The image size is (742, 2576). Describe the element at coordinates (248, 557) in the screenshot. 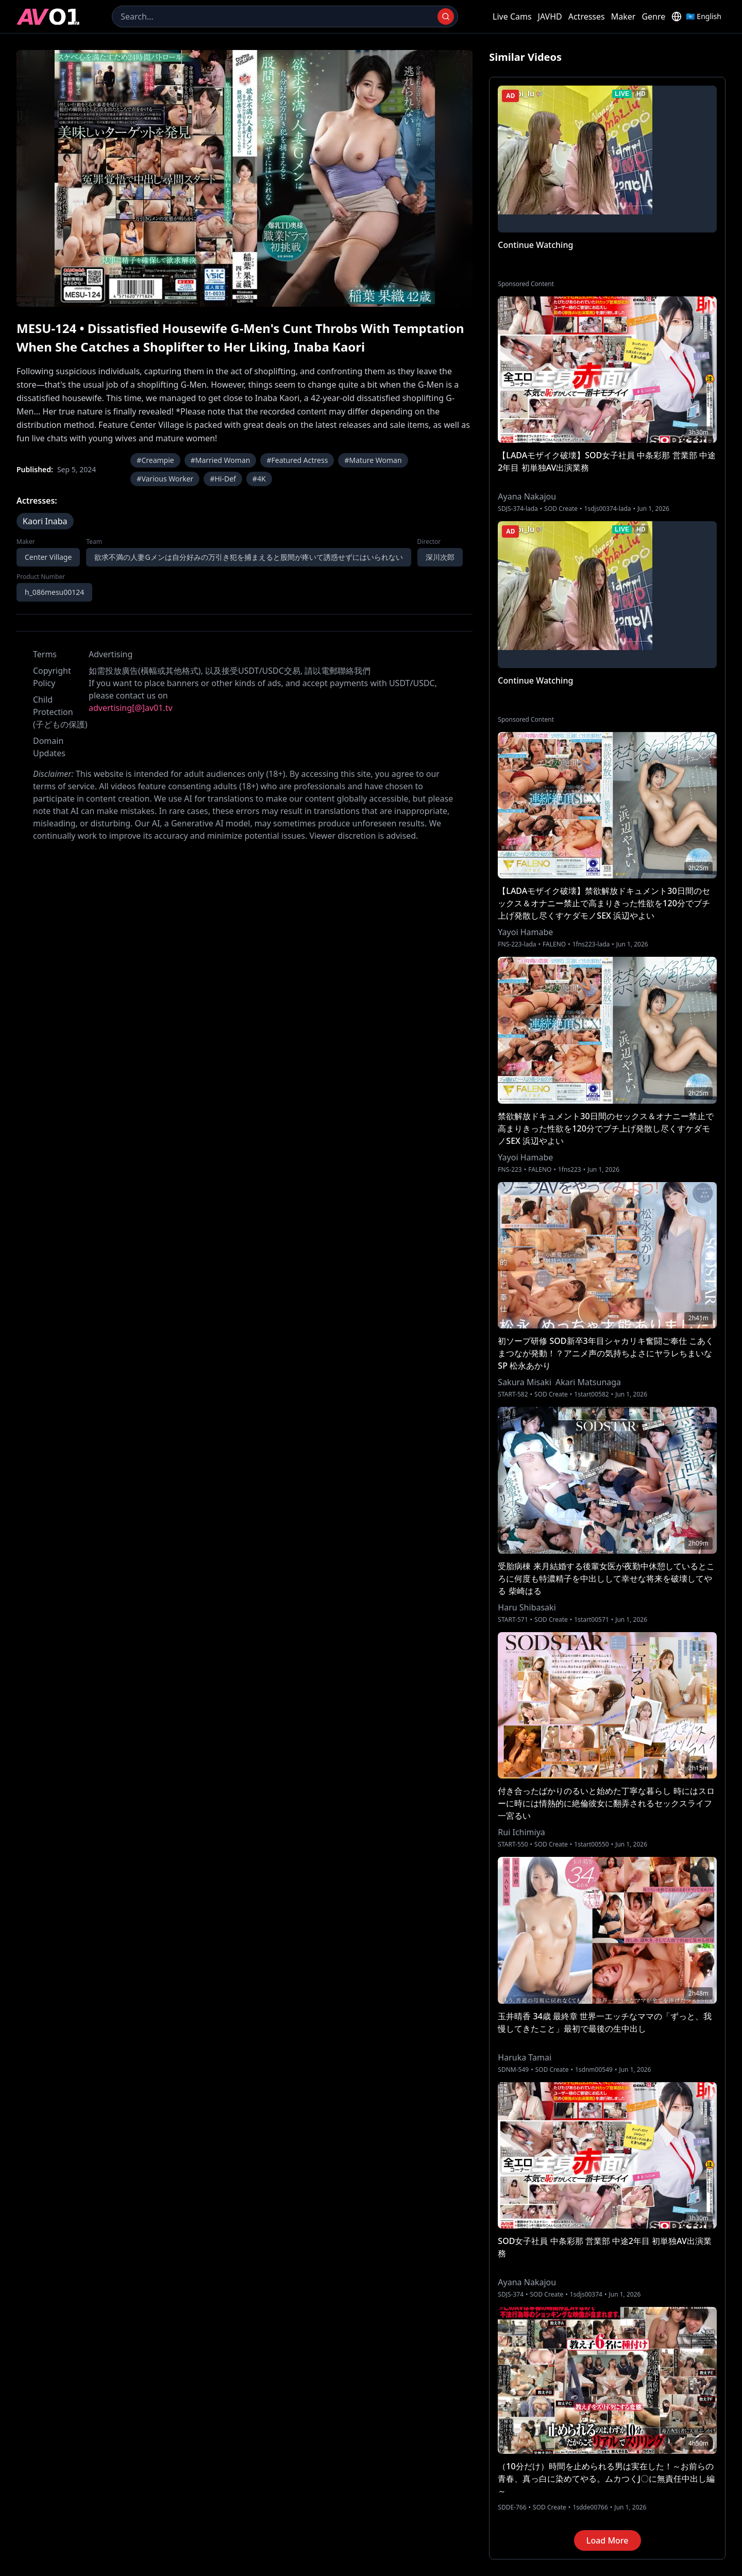

I see `欲求不満の人妻Gメンは自分好みの万引き犯を捕まえると股間が疼いて誘惑せずにはいられない` at that location.